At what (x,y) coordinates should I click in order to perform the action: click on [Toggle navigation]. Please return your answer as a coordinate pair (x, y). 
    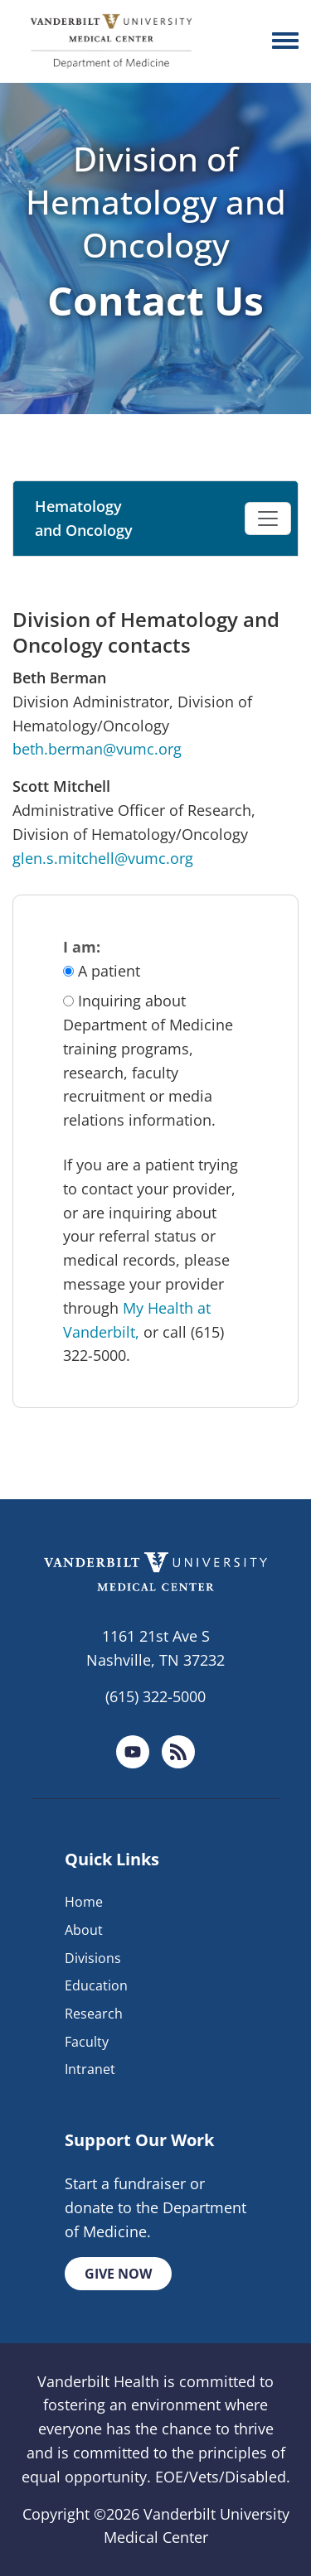
    Looking at the image, I should click on (268, 518).